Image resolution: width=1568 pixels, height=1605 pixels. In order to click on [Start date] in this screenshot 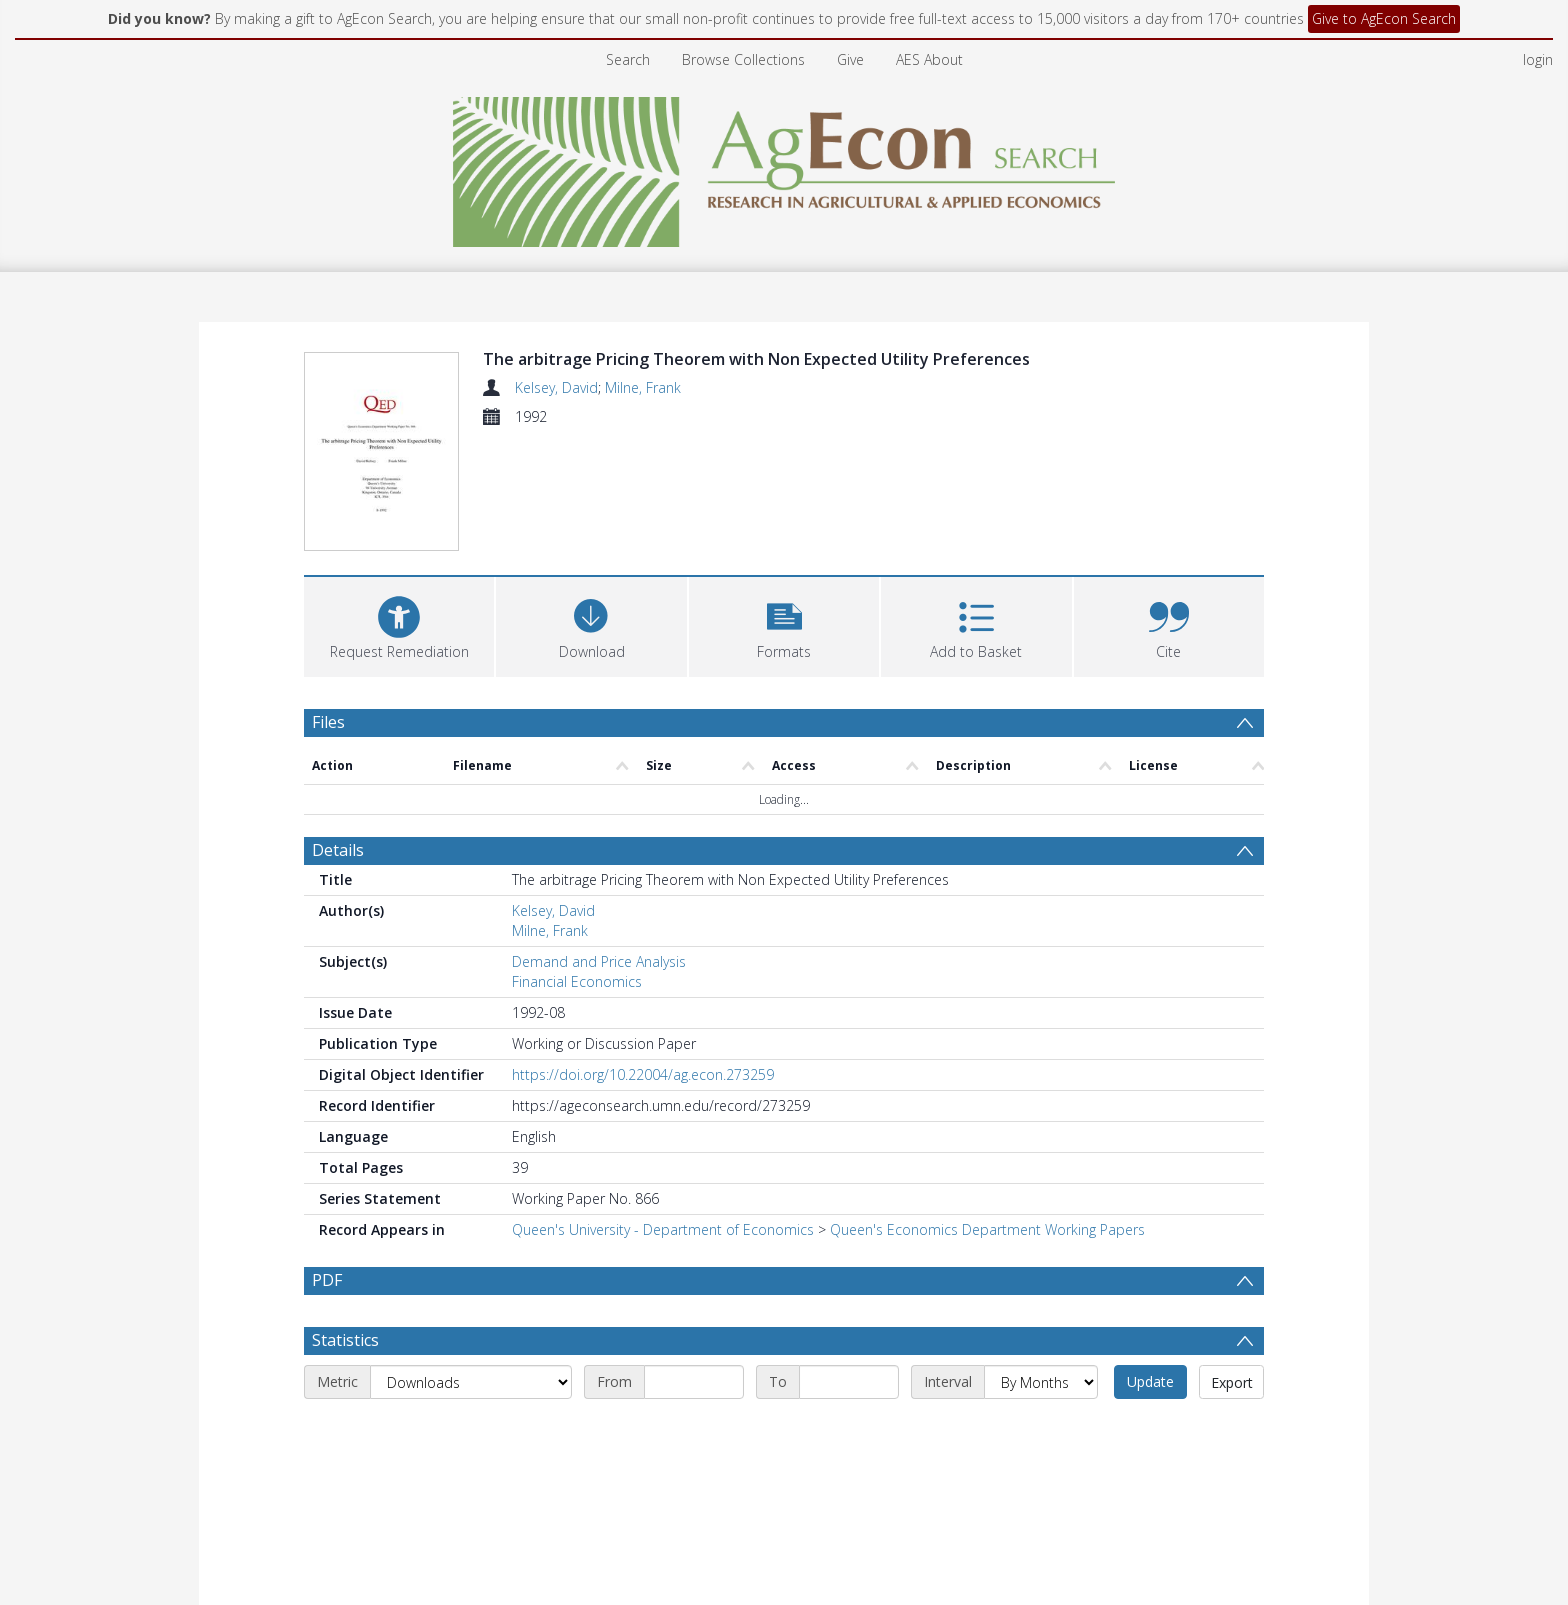, I will do `click(694, 1382)`.